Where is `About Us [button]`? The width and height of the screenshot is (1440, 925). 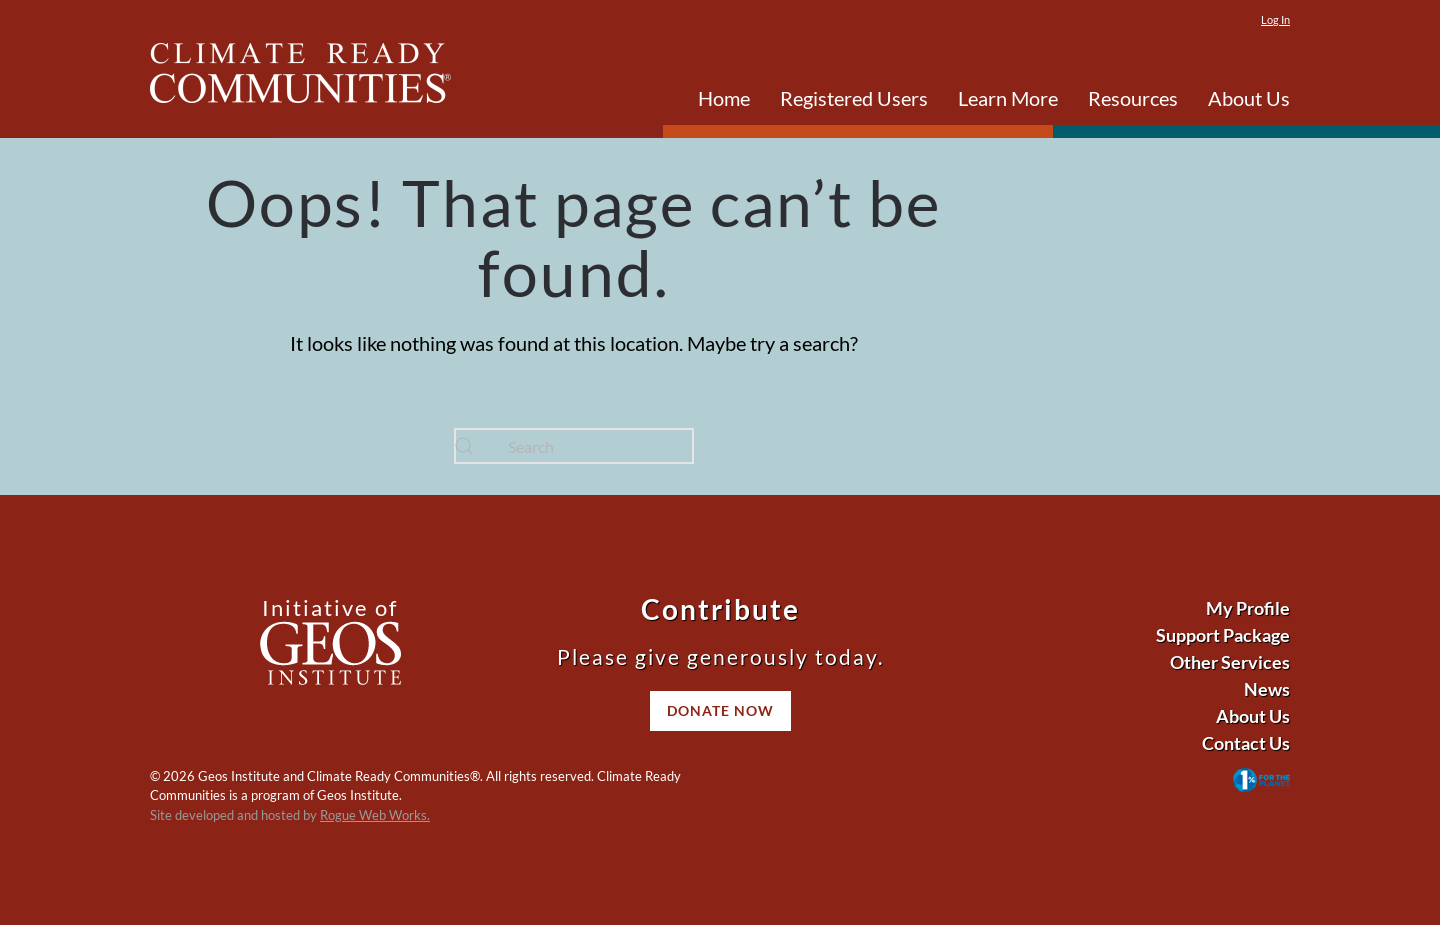
About Us [button] is located at coordinates (1249, 98).